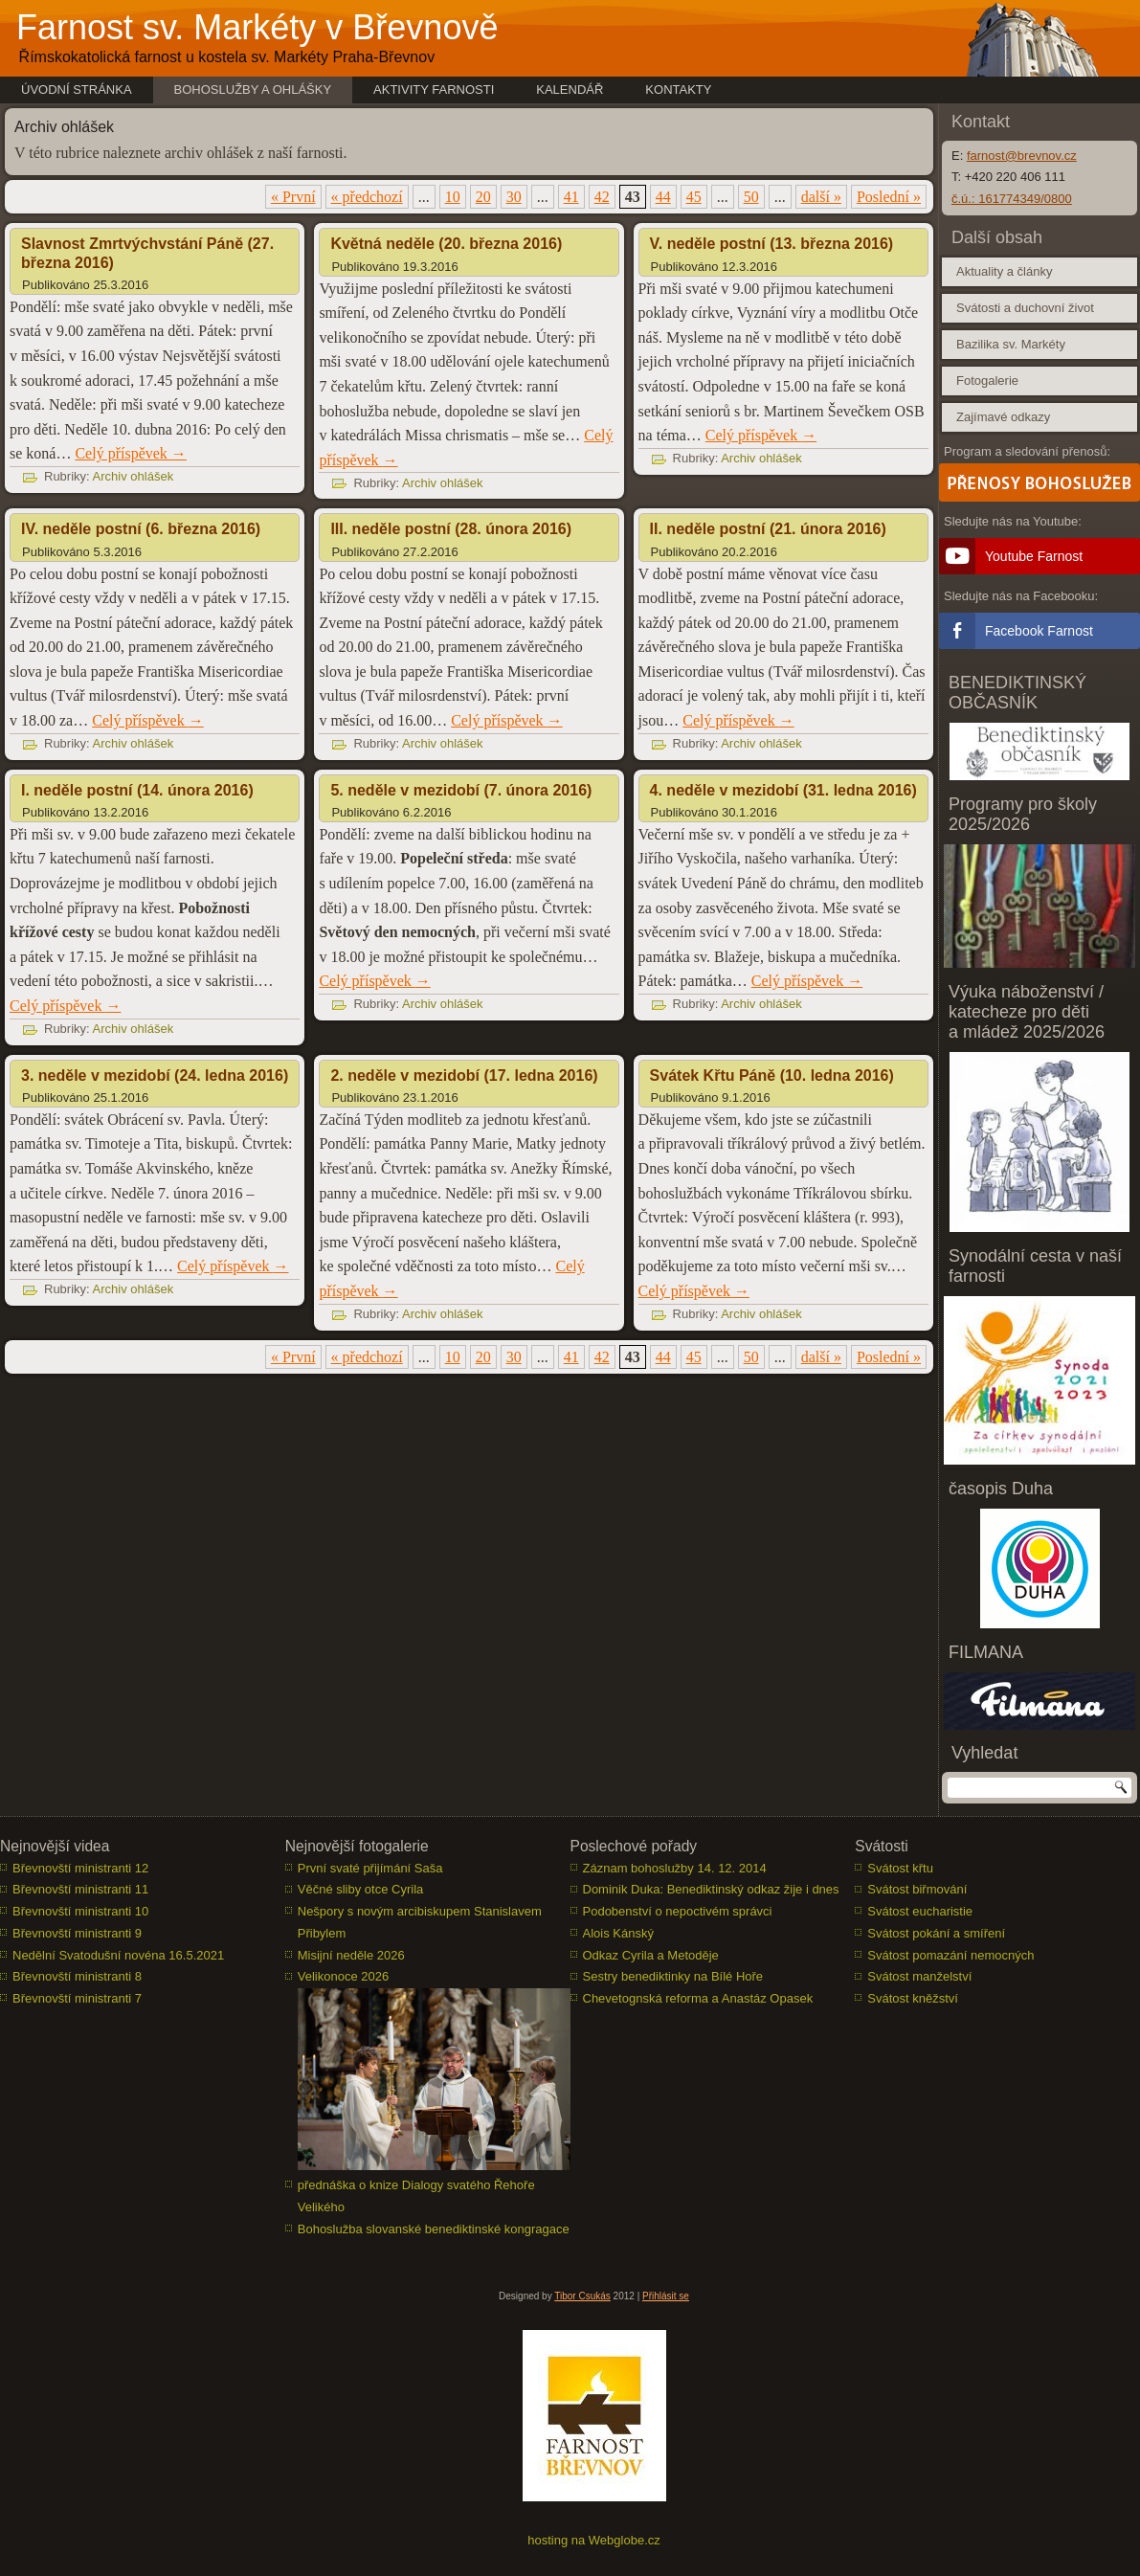 The image size is (1140, 2576). What do you see at coordinates (514, 197) in the screenshot?
I see `30` at bounding box center [514, 197].